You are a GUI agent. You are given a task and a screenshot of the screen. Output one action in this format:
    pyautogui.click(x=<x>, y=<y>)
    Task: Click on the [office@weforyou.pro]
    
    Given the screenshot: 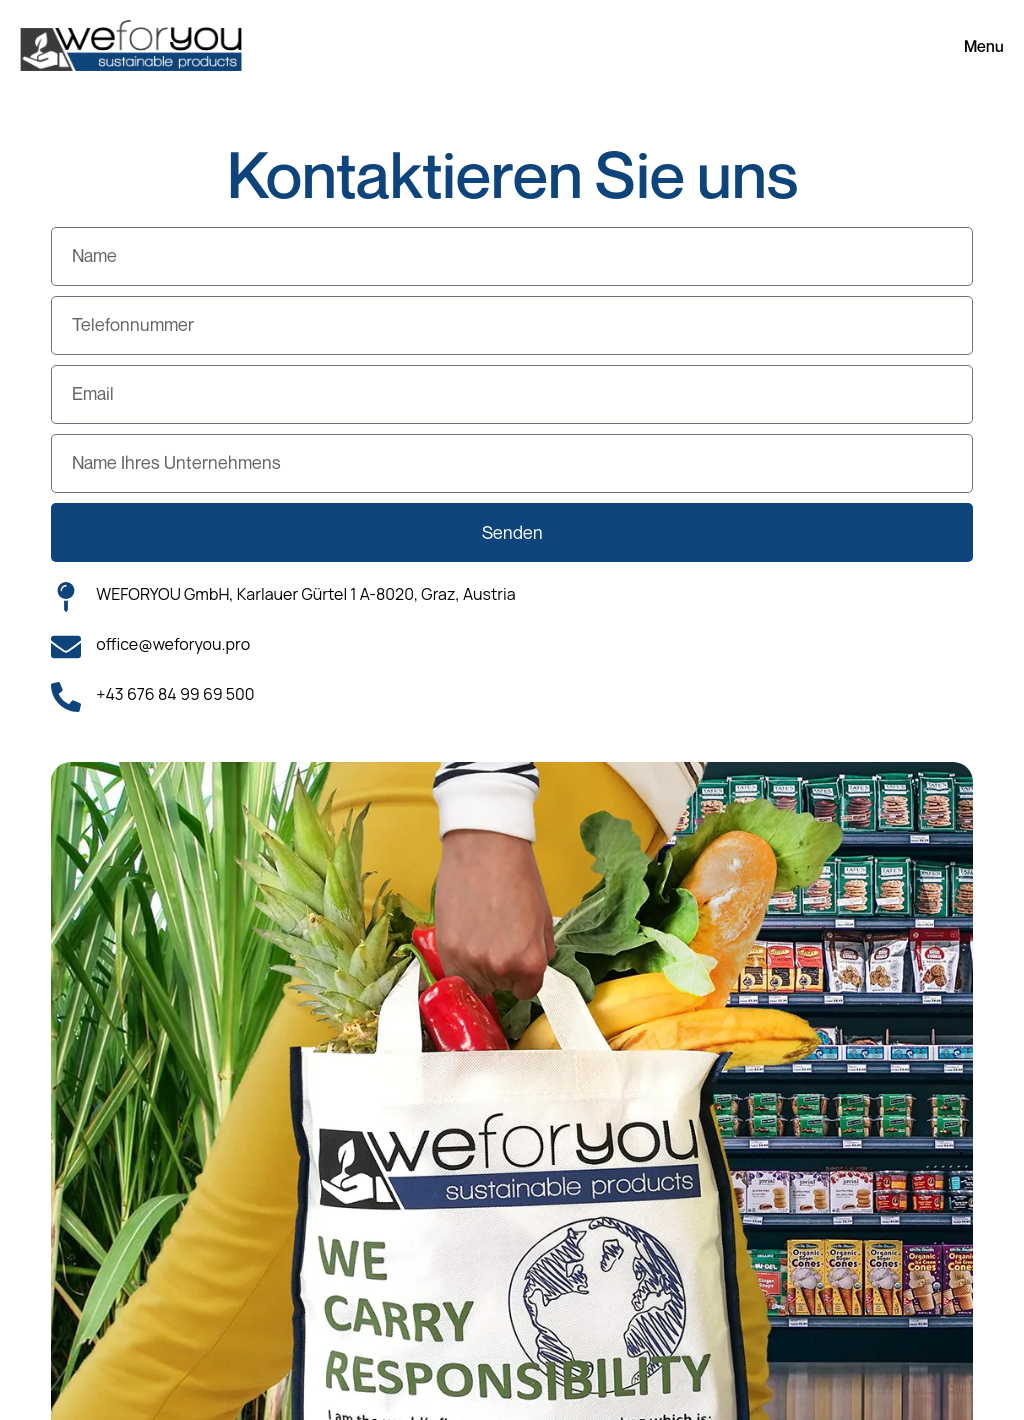 What is the action you would take?
    pyautogui.click(x=66, y=647)
    